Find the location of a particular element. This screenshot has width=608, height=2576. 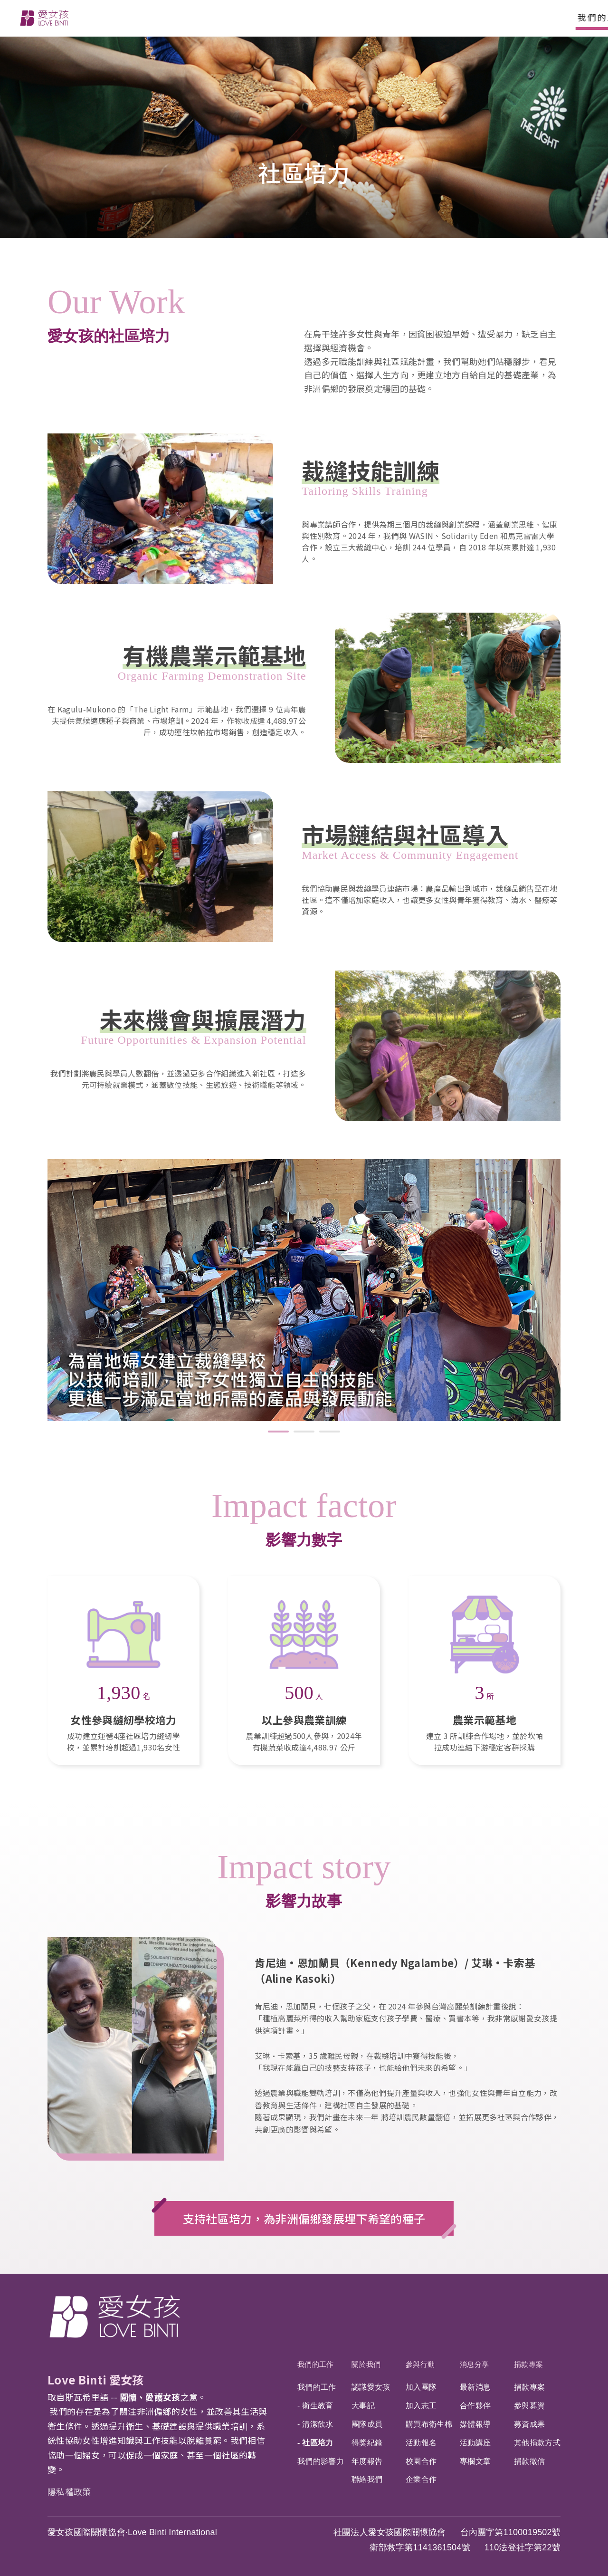

校園合作 is located at coordinates (420, 2460).